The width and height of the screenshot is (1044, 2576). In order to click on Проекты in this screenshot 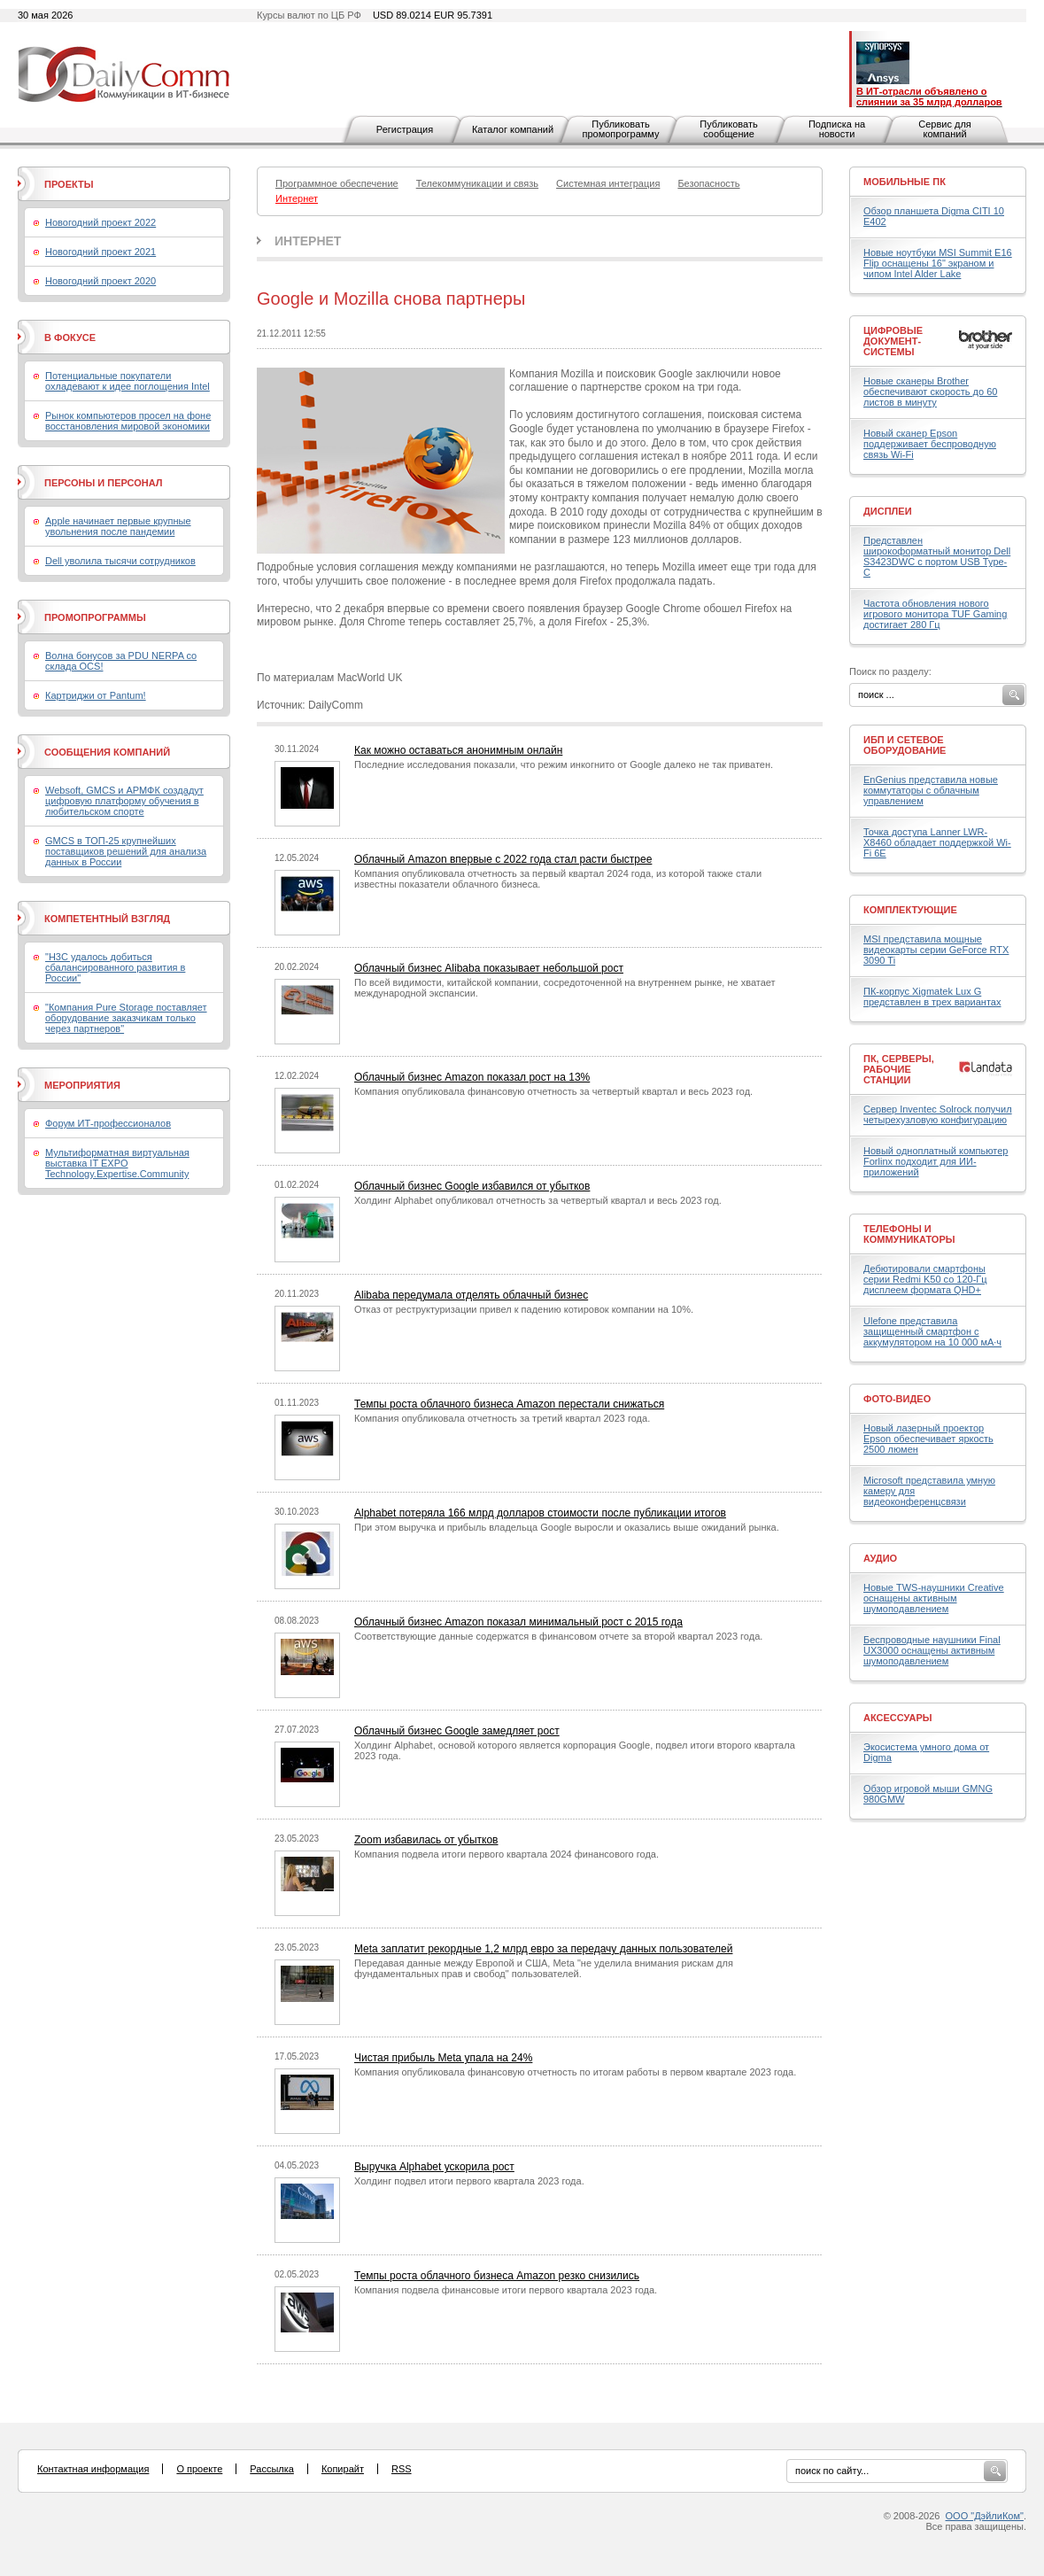, I will do `click(68, 184)`.